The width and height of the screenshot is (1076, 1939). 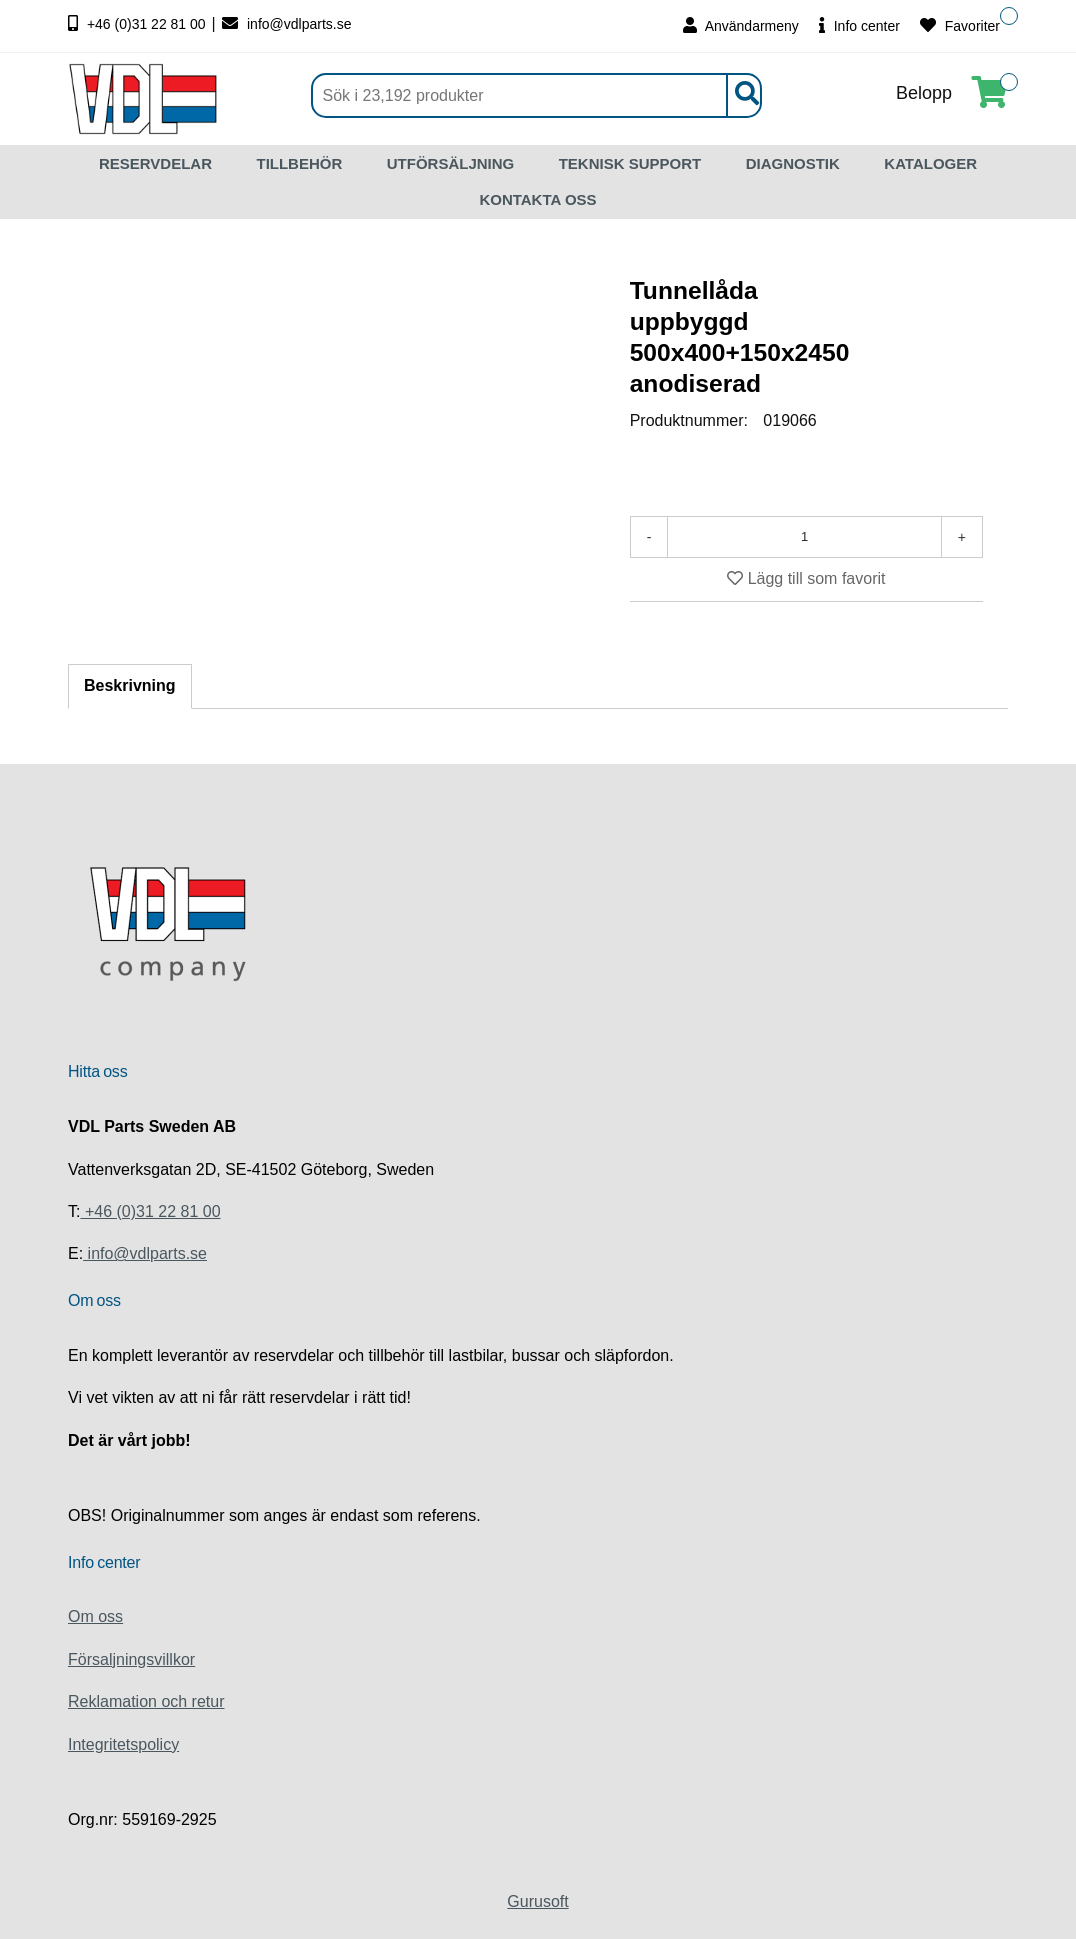 What do you see at coordinates (139, 24) in the screenshot?
I see `+46 (0)31 22 81 00` at bounding box center [139, 24].